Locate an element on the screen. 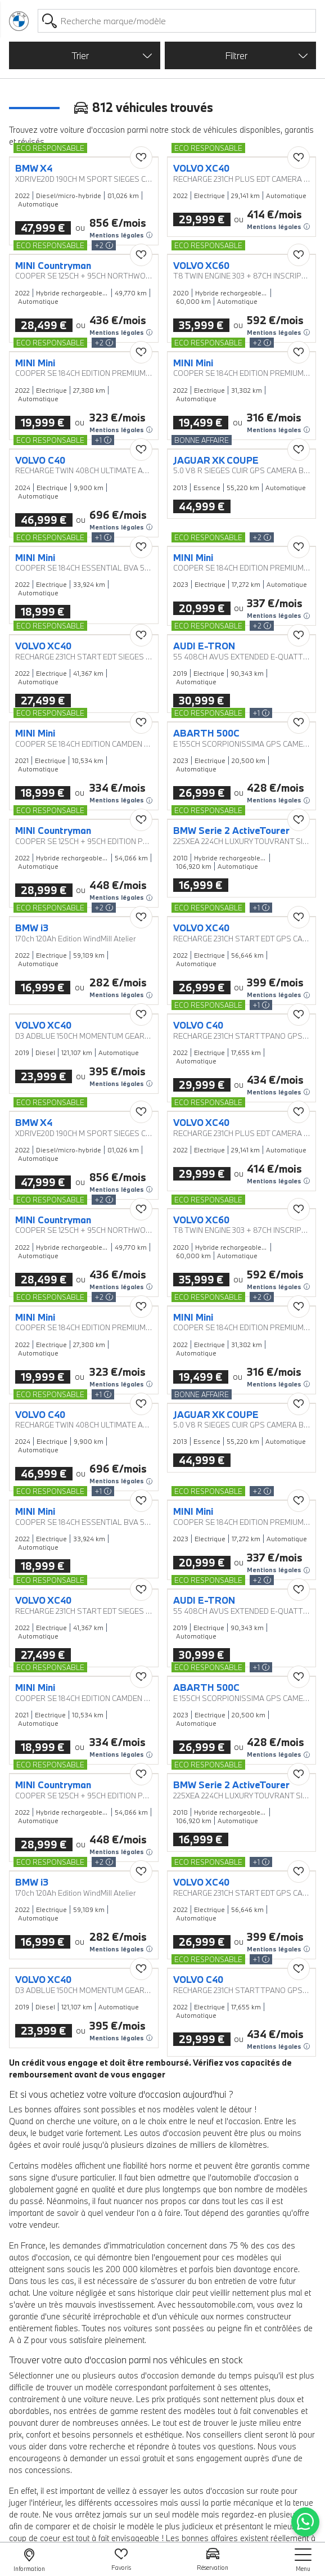 This screenshot has width=325, height=2576. ABARTH 500C is located at coordinates (206, 733).